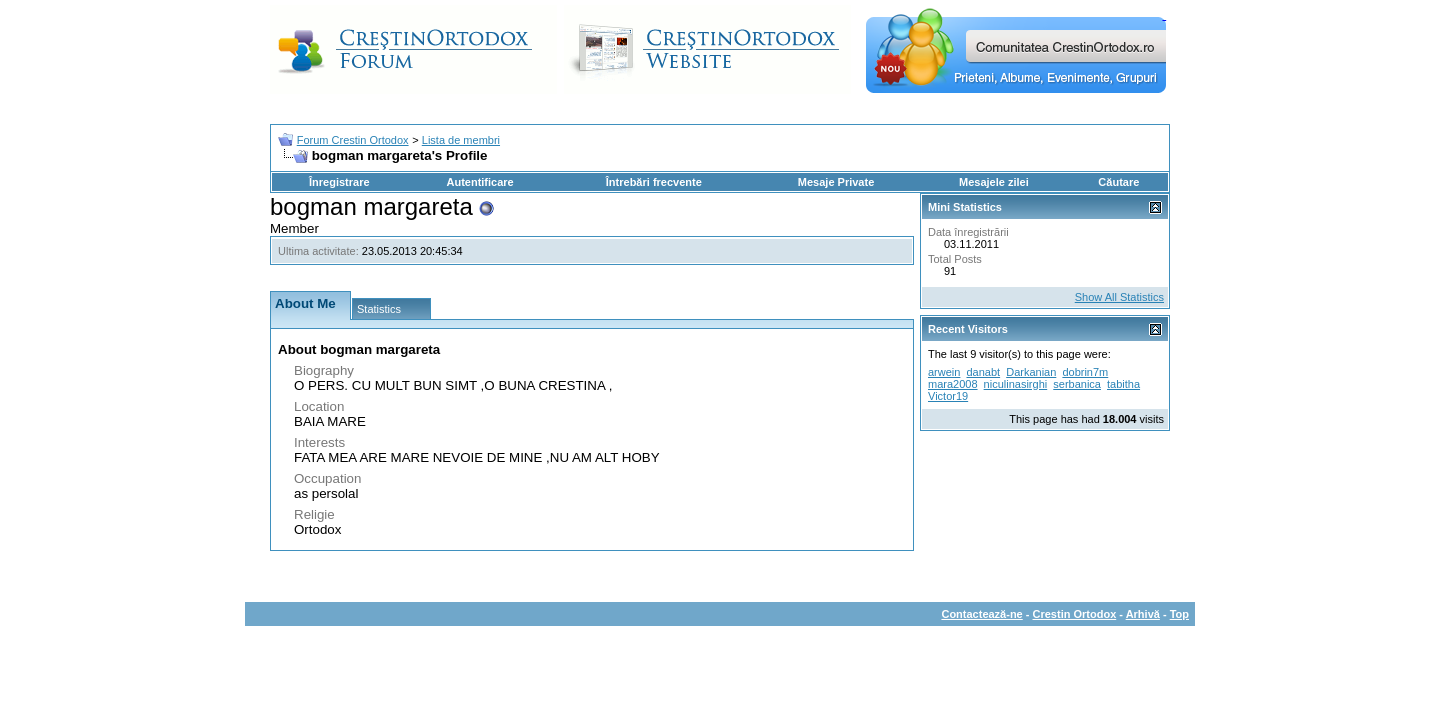 The image size is (1440, 720). I want to click on Forum Crestin Ortodox, so click(353, 140).